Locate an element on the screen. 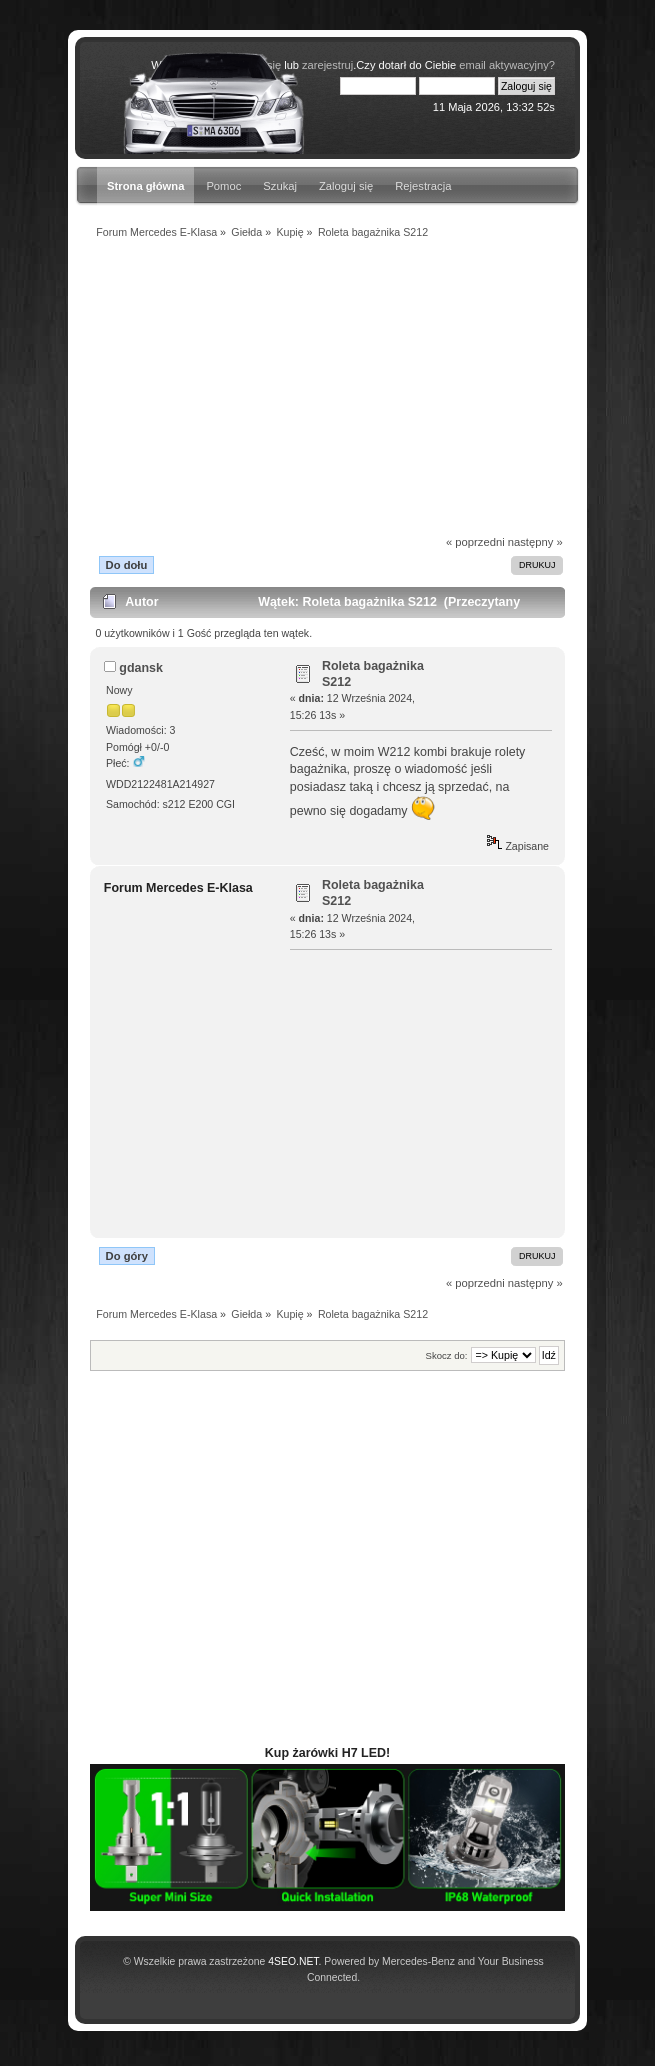 The width and height of the screenshot is (655, 2066). Rejestracja is located at coordinates (423, 186).